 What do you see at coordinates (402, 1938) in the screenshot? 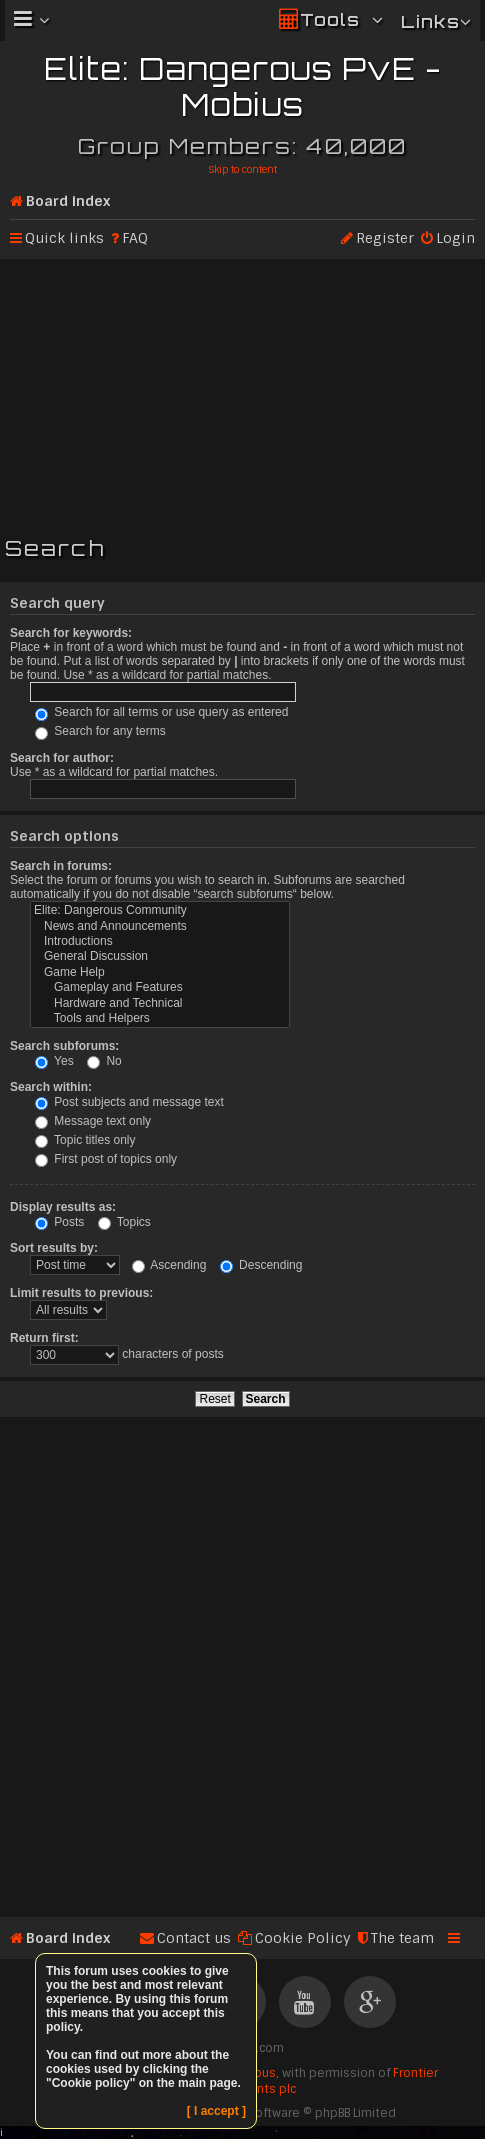
I see `The team [menuitem]` at bounding box center [402, 1938].